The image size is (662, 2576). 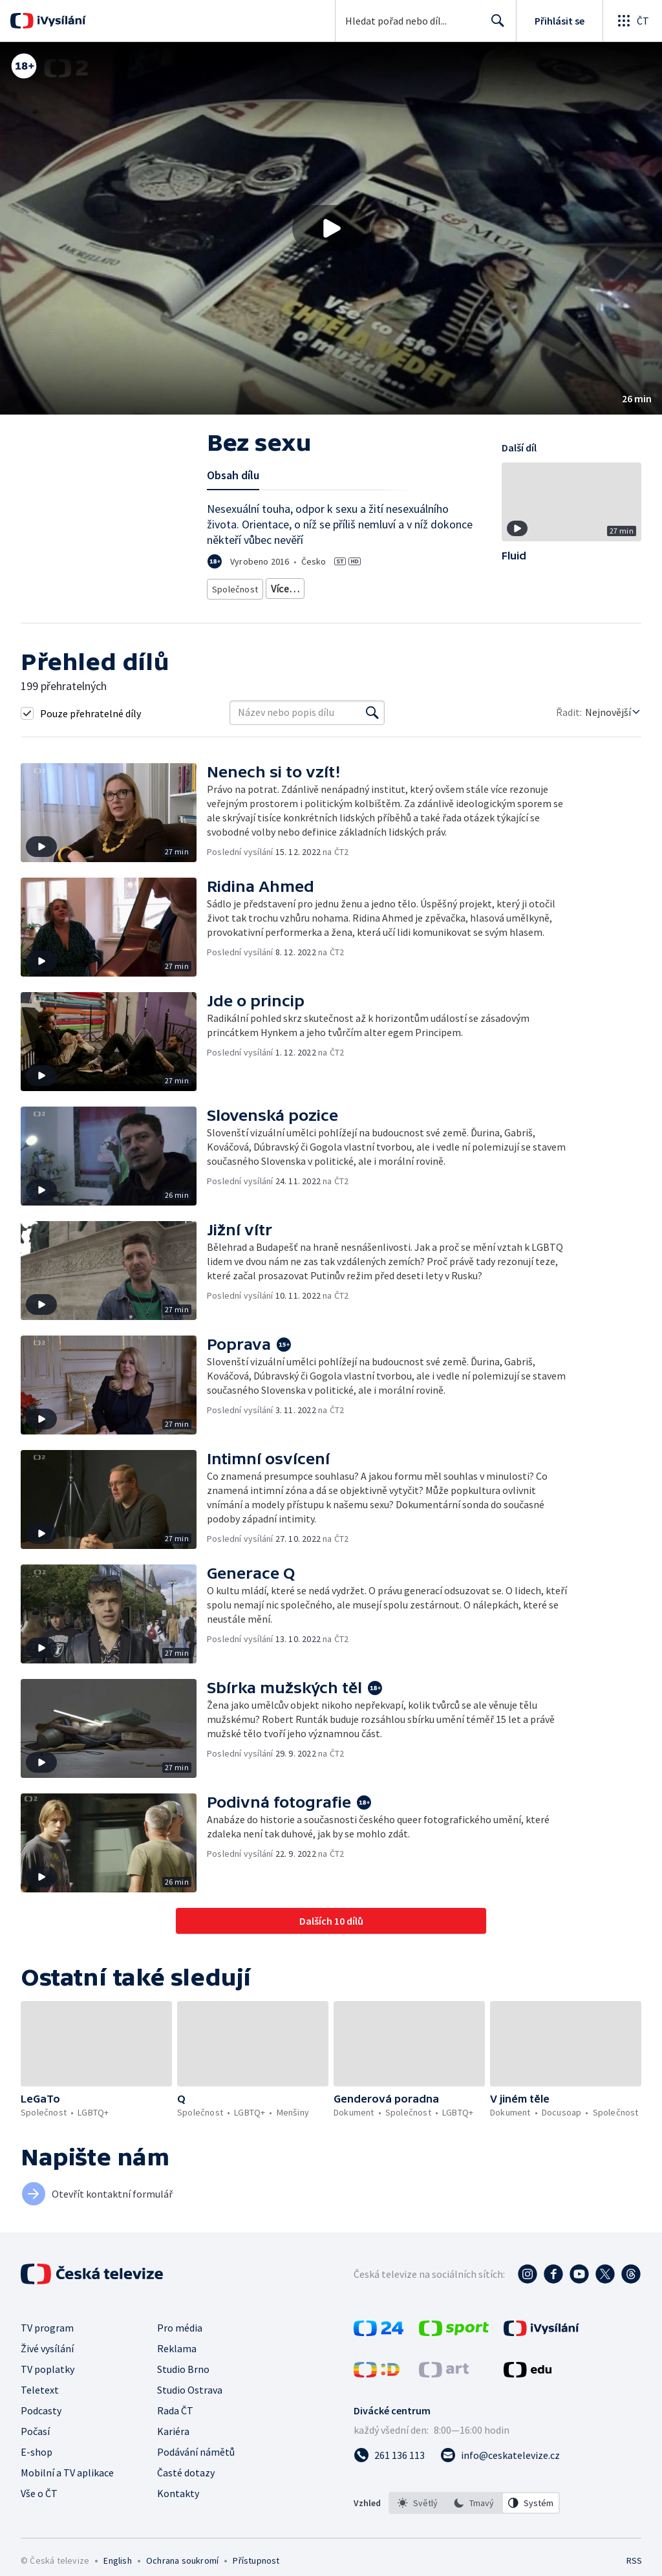 I want to click on [Otevřít globální menu], so click(x=632, y=20).